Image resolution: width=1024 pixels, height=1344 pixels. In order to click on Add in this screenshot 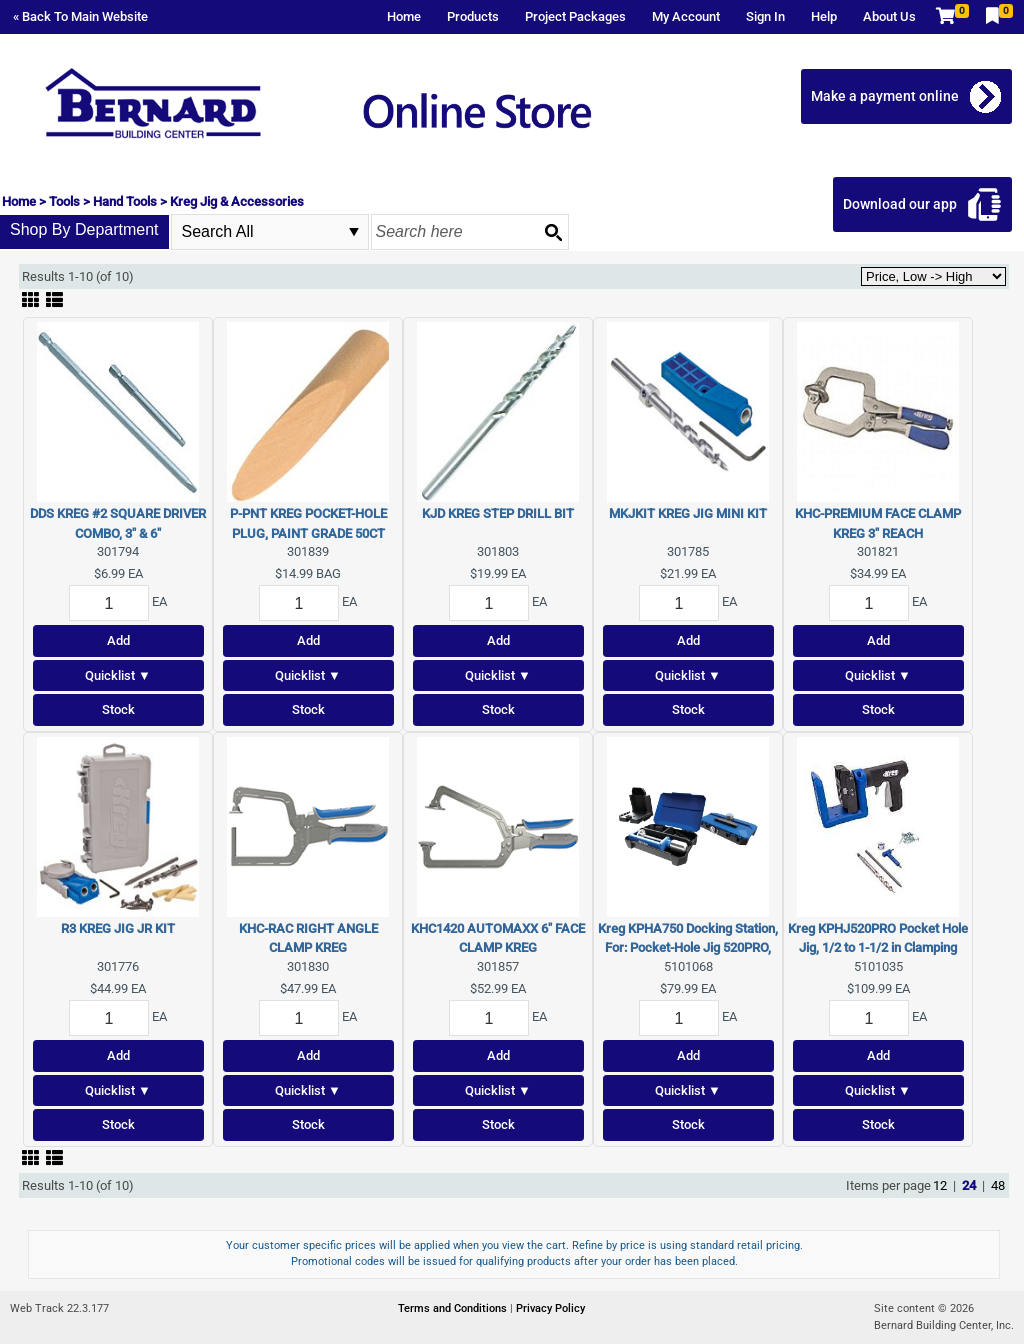, I will do `click(118, 640)`.